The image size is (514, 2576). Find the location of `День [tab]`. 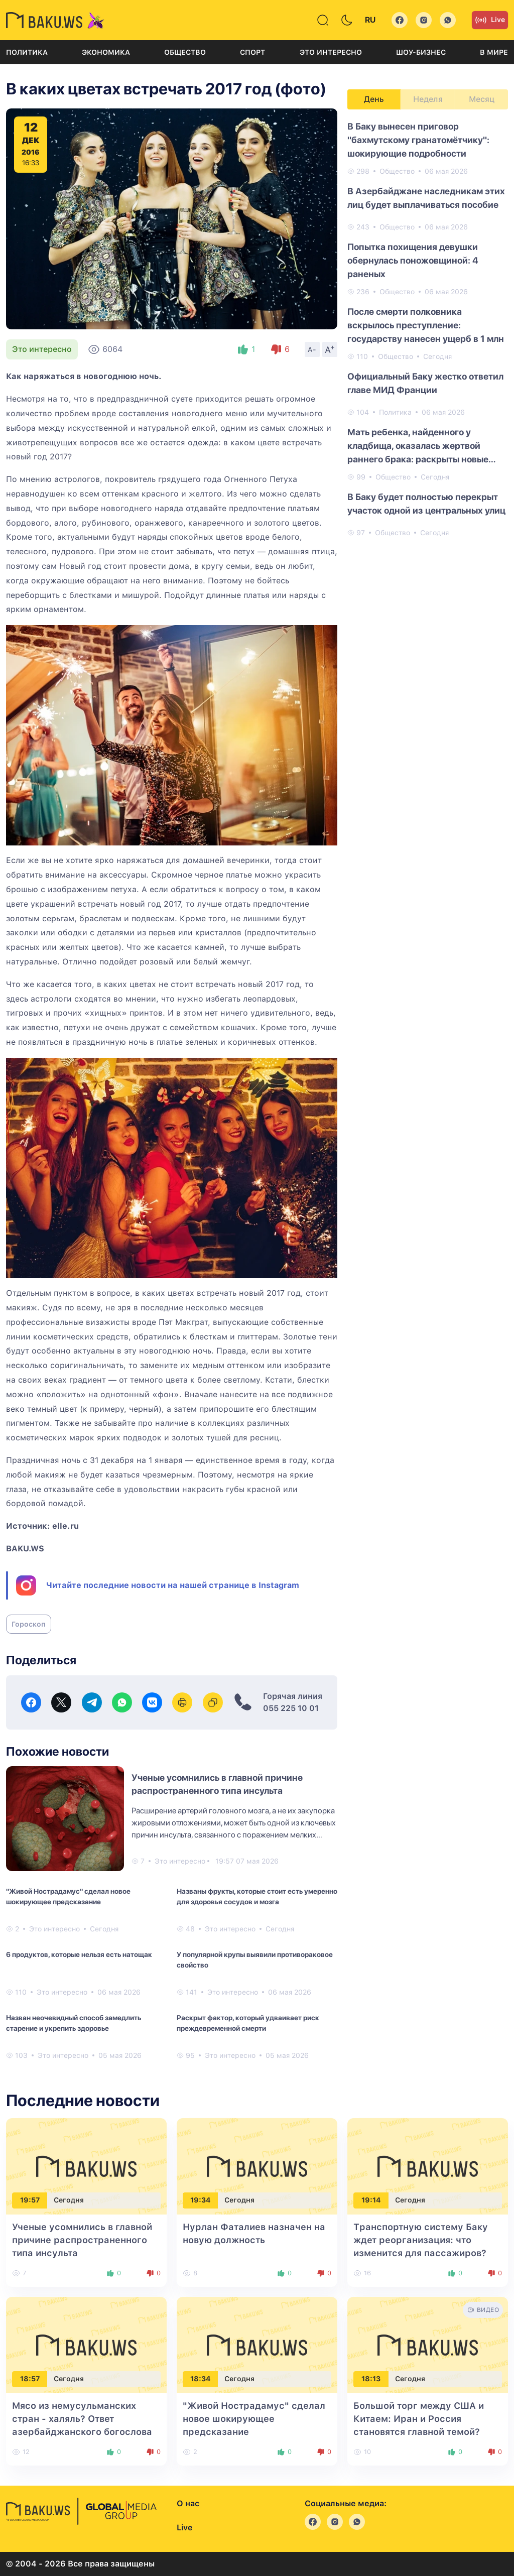

День [tab] is located at coordinates (374, 99).